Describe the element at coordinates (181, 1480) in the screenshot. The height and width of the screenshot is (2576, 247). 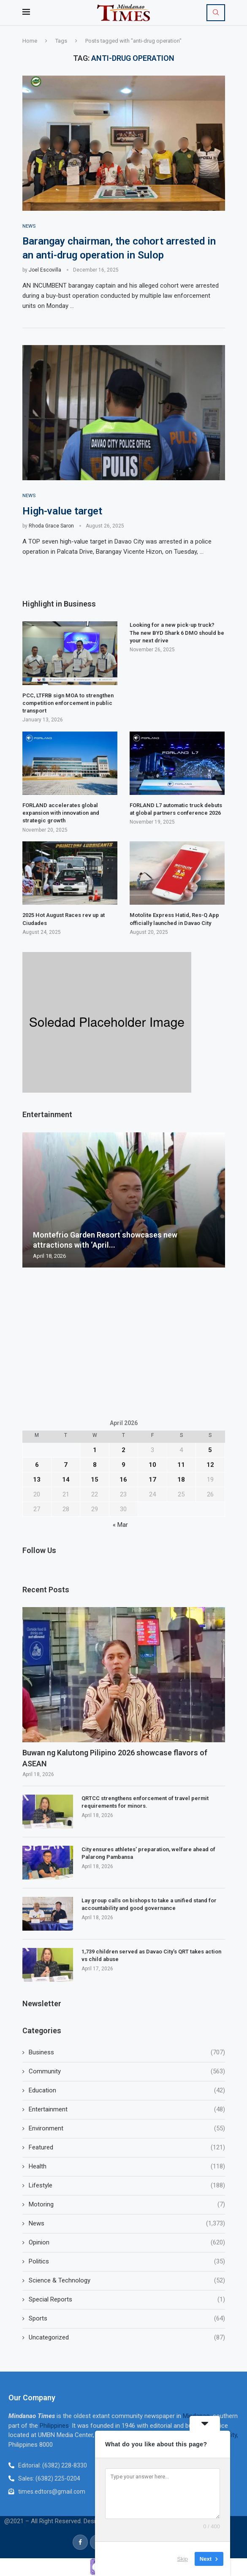
I see `18 [Posts published on April 18, 2026]` at that location.